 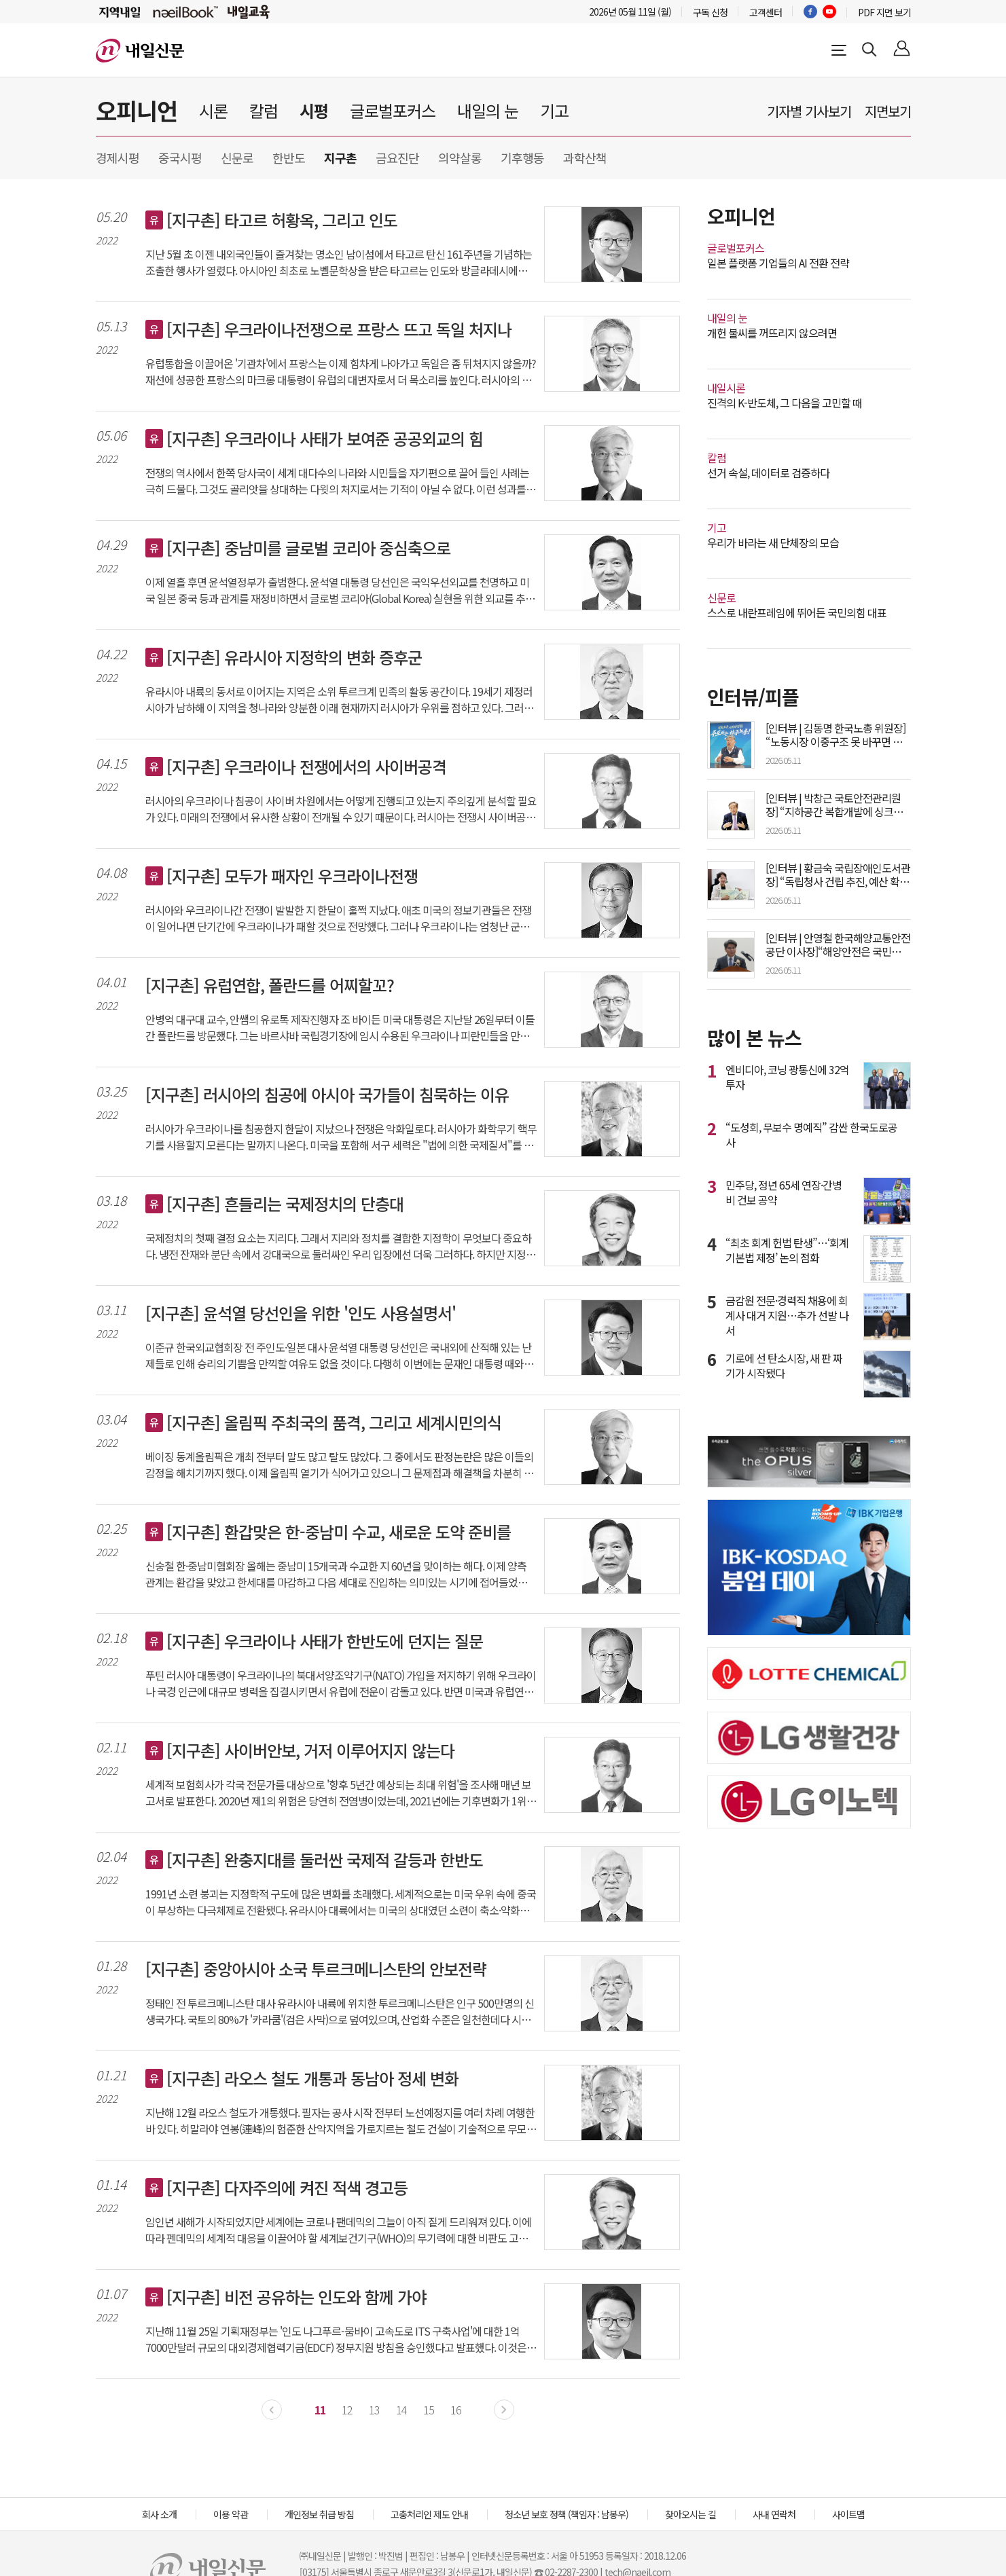 What do you see at coordinates (554, 110) in the screenshot?
I see `기고` at bounding box center [554, 110].